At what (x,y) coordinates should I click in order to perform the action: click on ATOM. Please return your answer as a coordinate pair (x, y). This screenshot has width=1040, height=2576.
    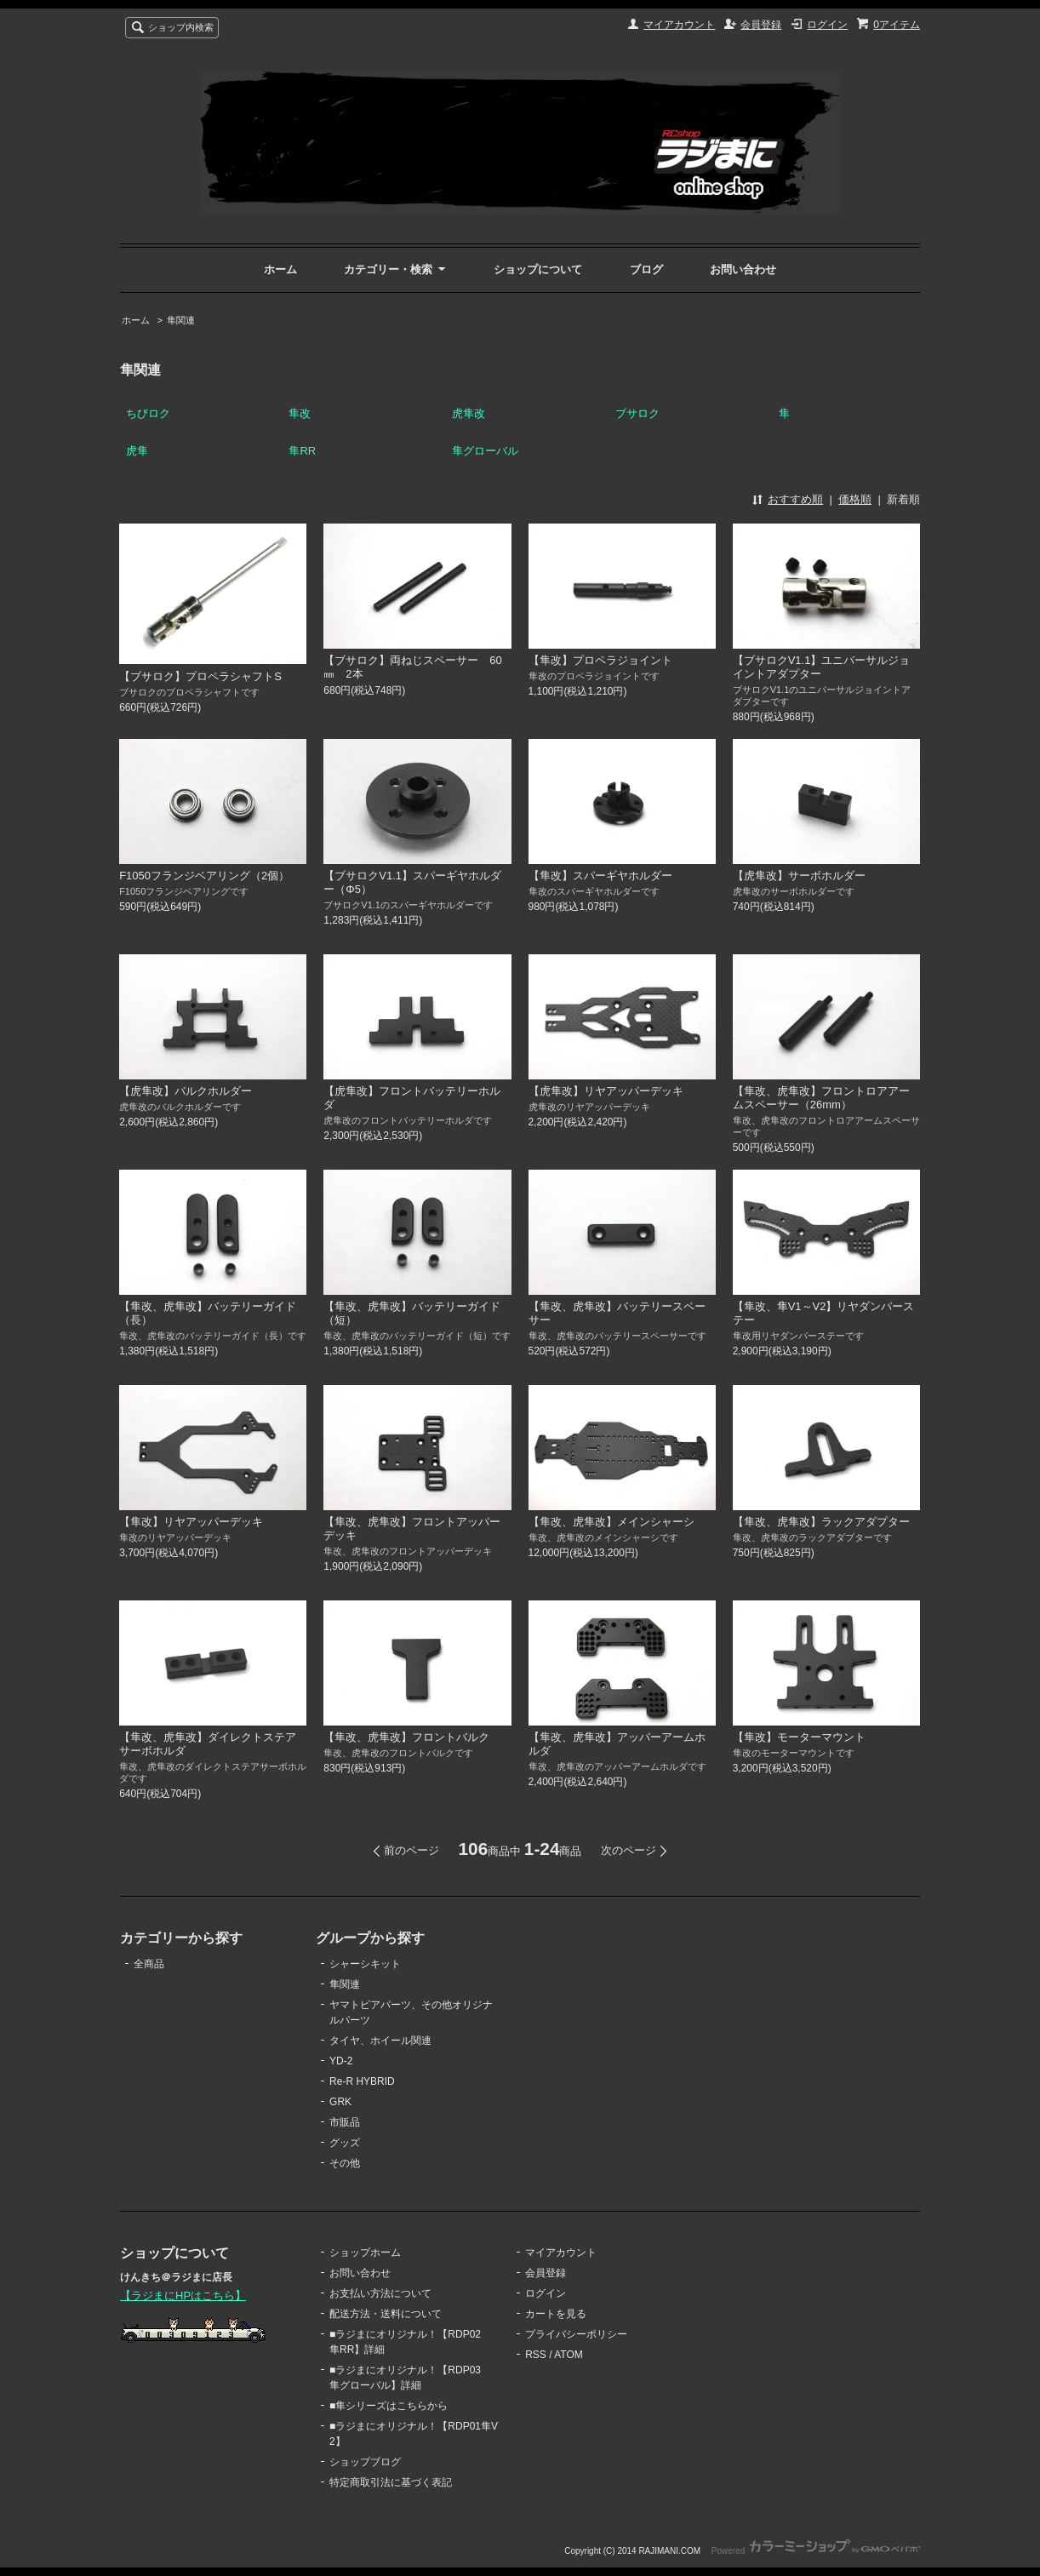
    Looking at the image, I should click on (568, 2355).